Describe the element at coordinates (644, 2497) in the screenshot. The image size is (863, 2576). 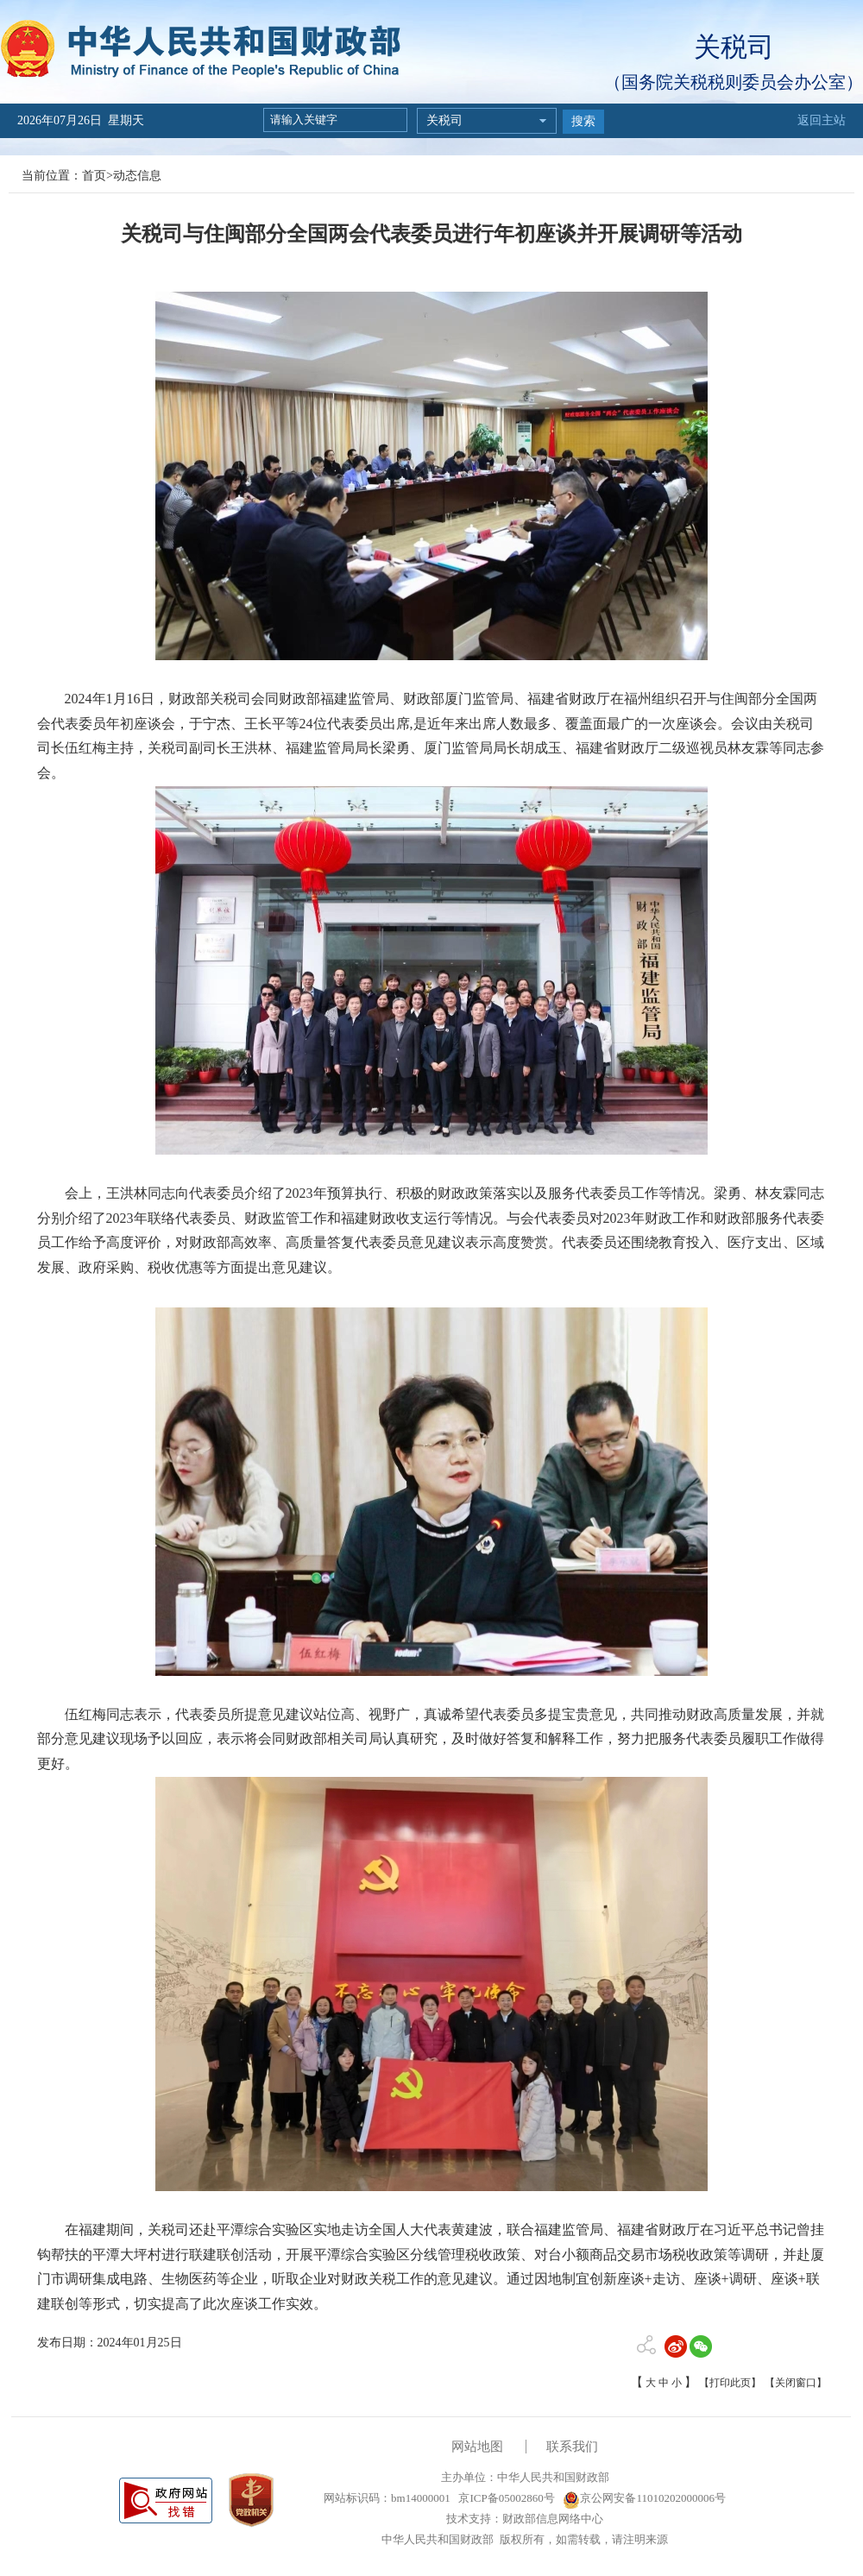
I see `京公网安备11010202000006号` at that location.